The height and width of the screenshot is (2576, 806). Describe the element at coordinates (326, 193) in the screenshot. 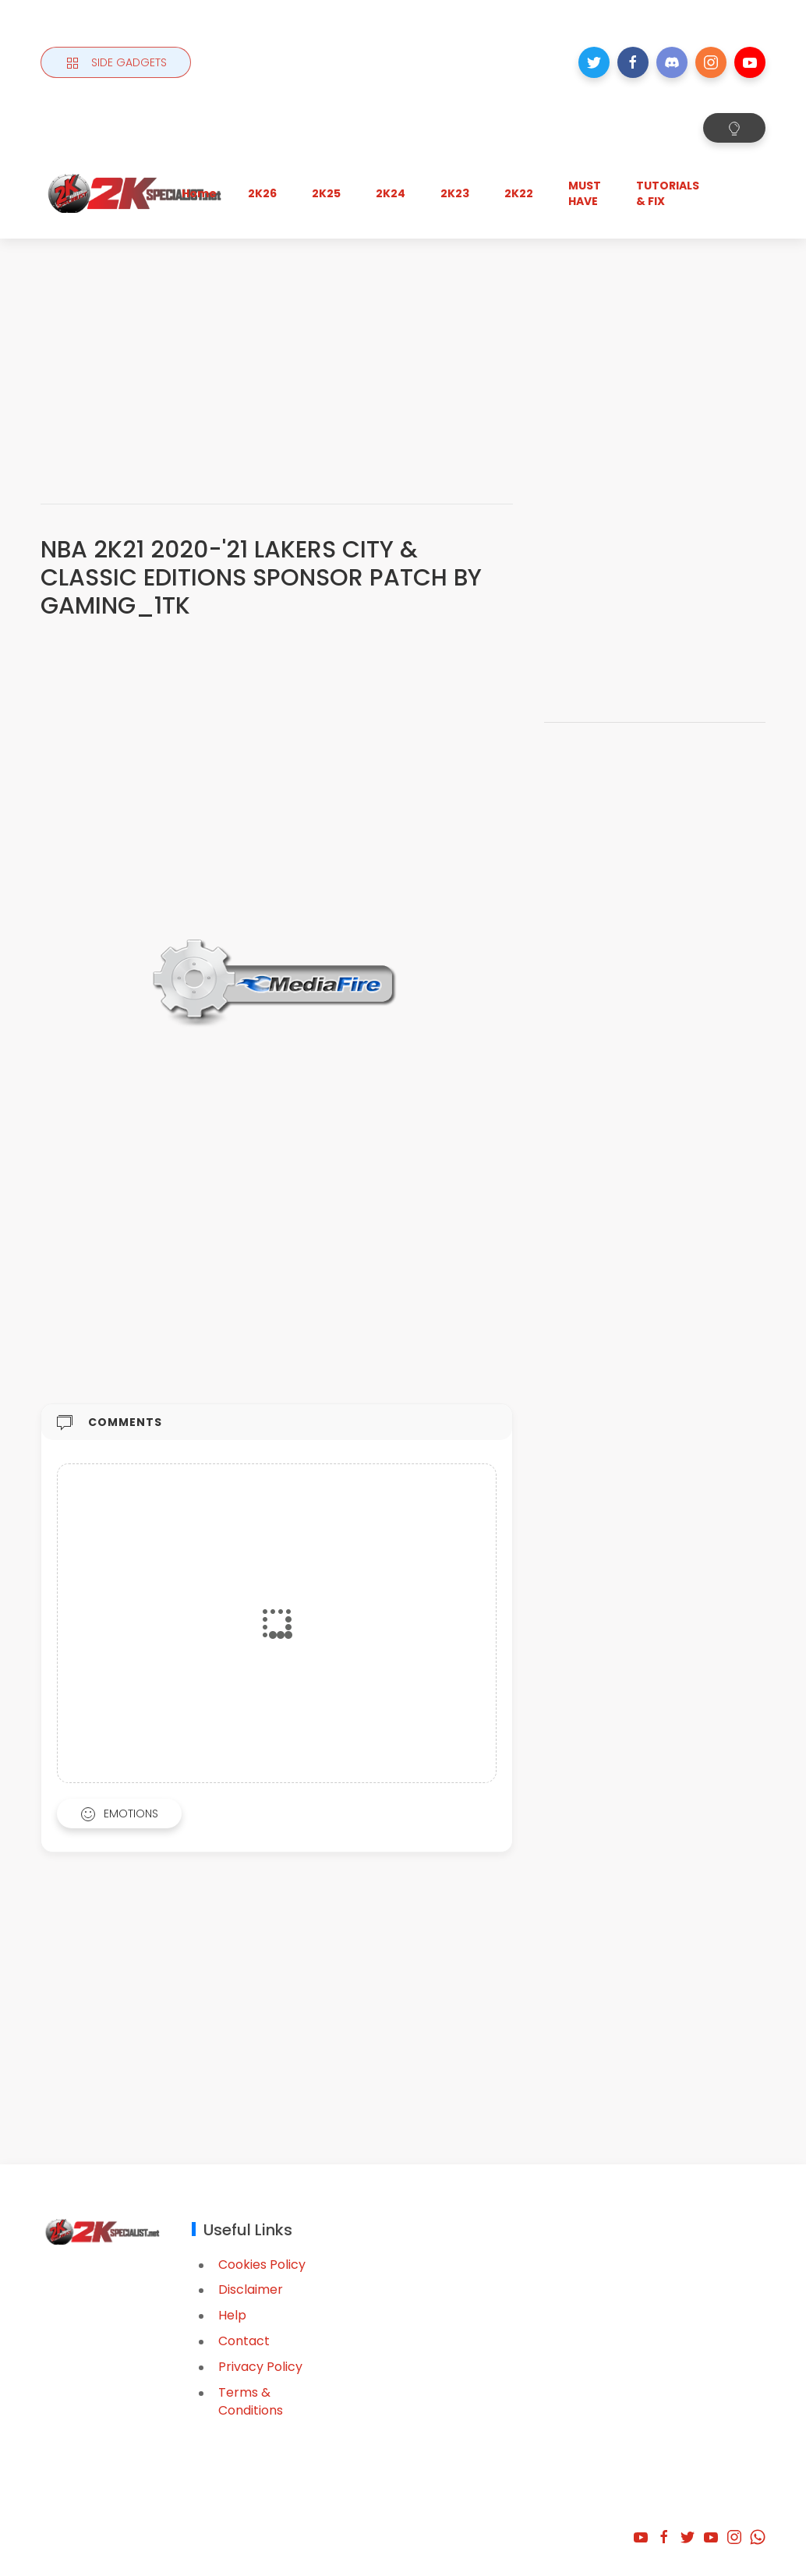

I see `2K25` at that location.